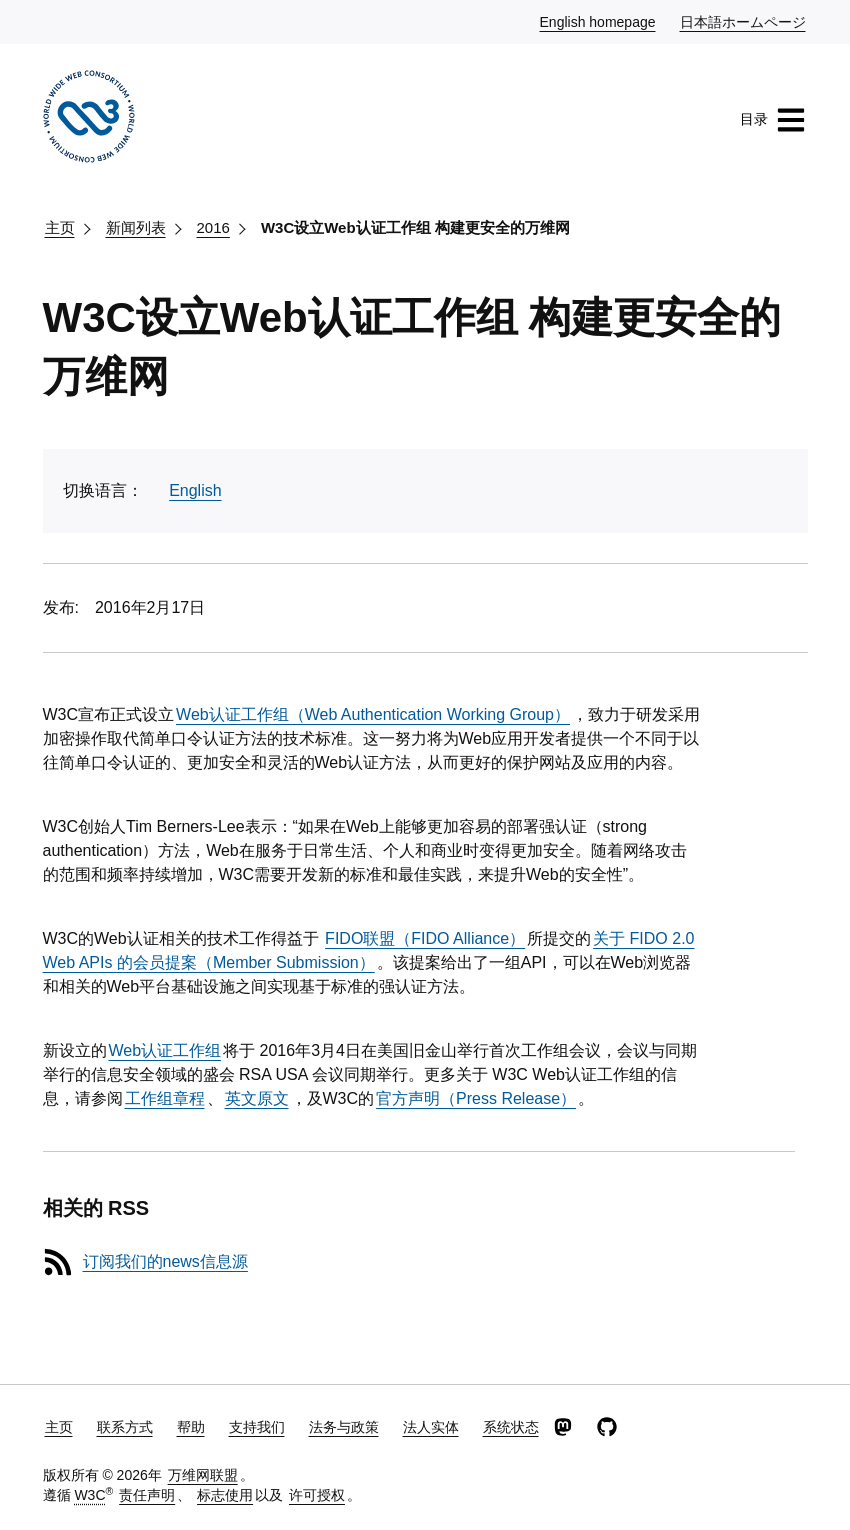 The height and width of the screenshot is (1530, 850). I want to click on Web认证工作组, so click(165, 1050).